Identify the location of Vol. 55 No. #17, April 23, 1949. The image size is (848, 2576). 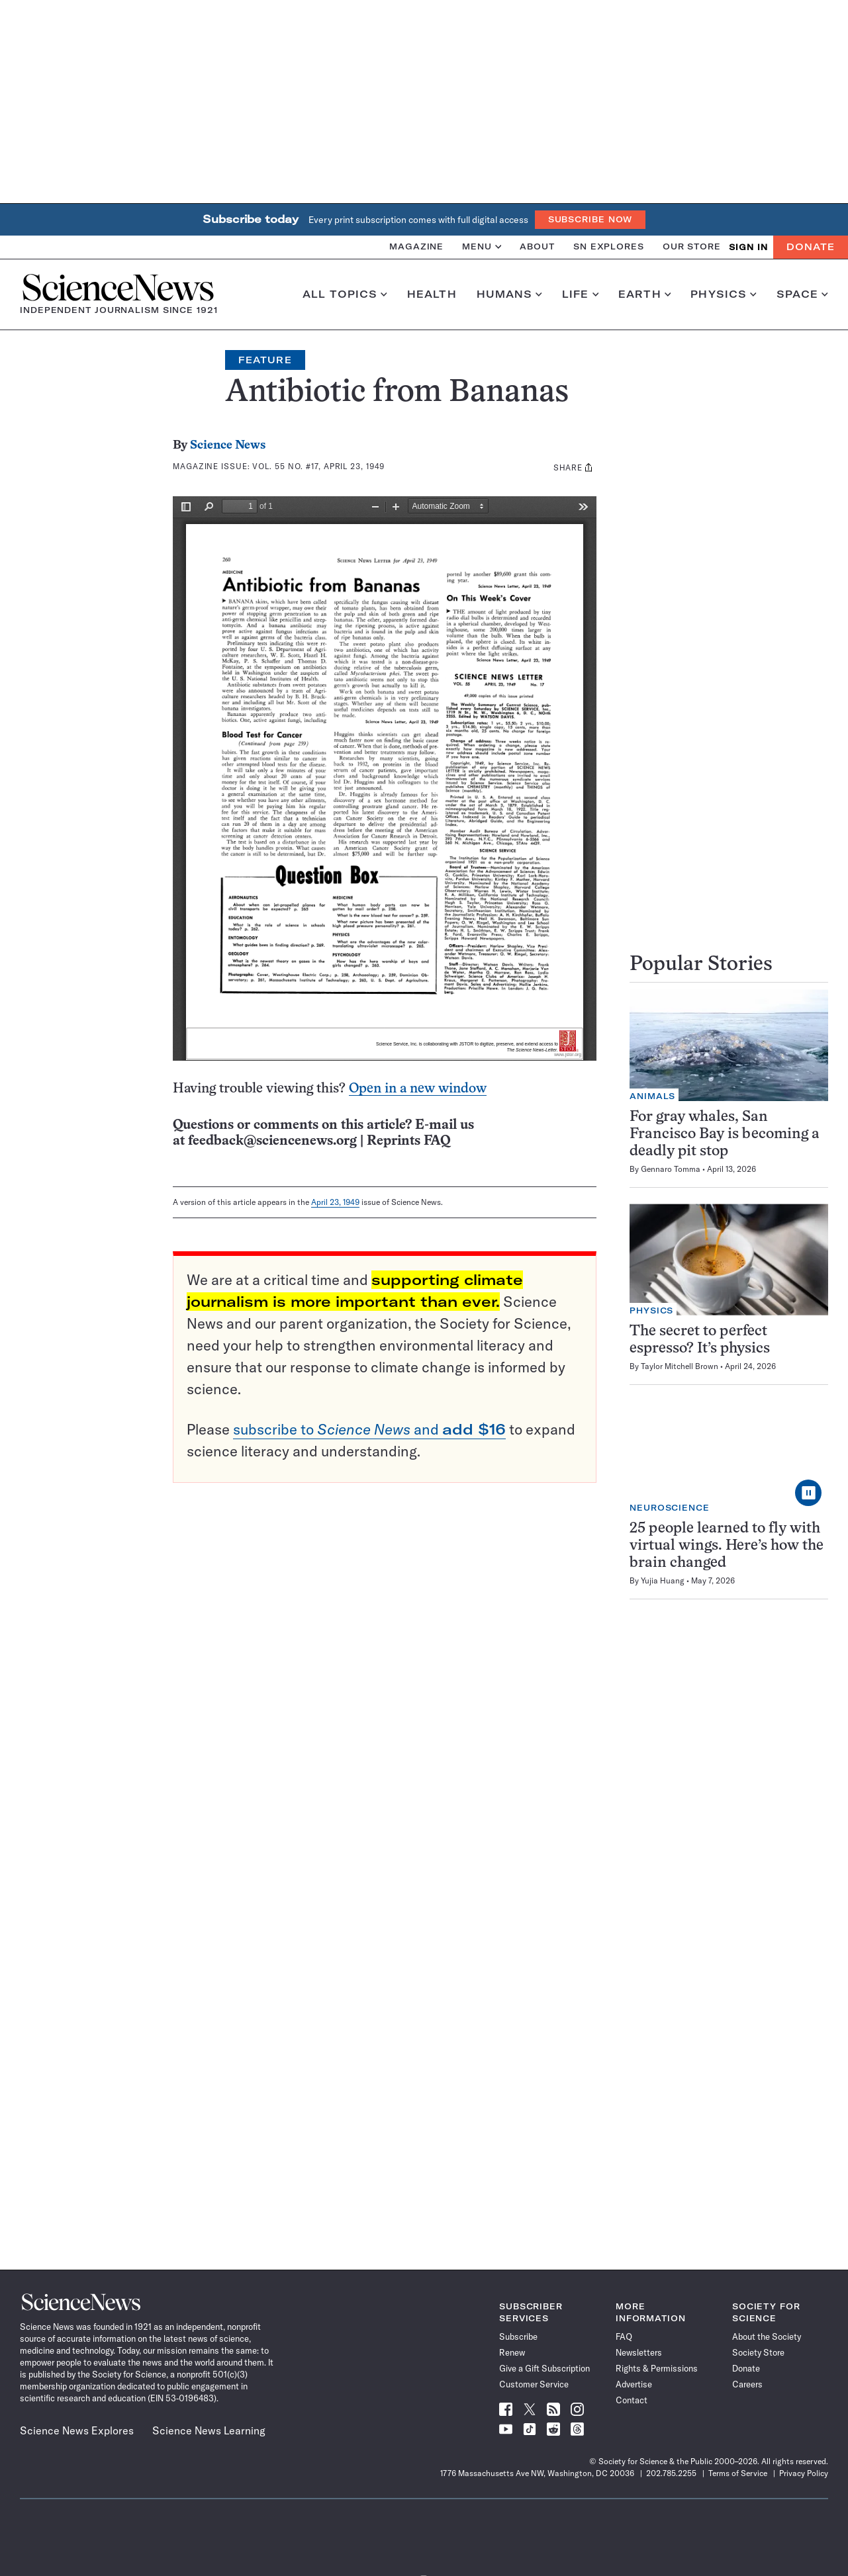
(318, 466).